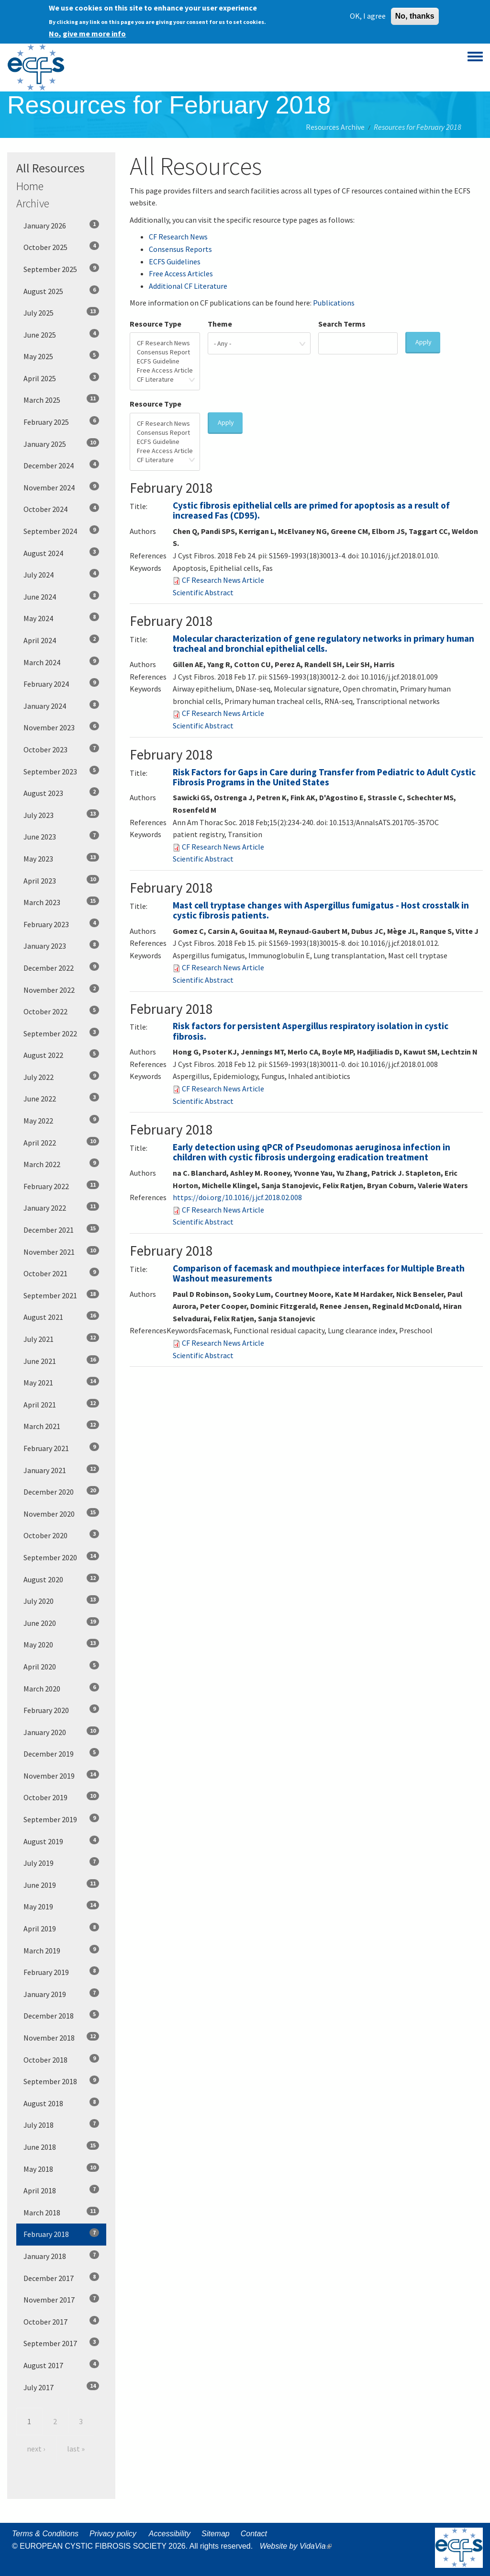 The width and height of the screenshot is (490, 2576). What do you see at coordinates (342, 324) in the screenshot?
I see `Search Terms` at bounding box center [342, 324].